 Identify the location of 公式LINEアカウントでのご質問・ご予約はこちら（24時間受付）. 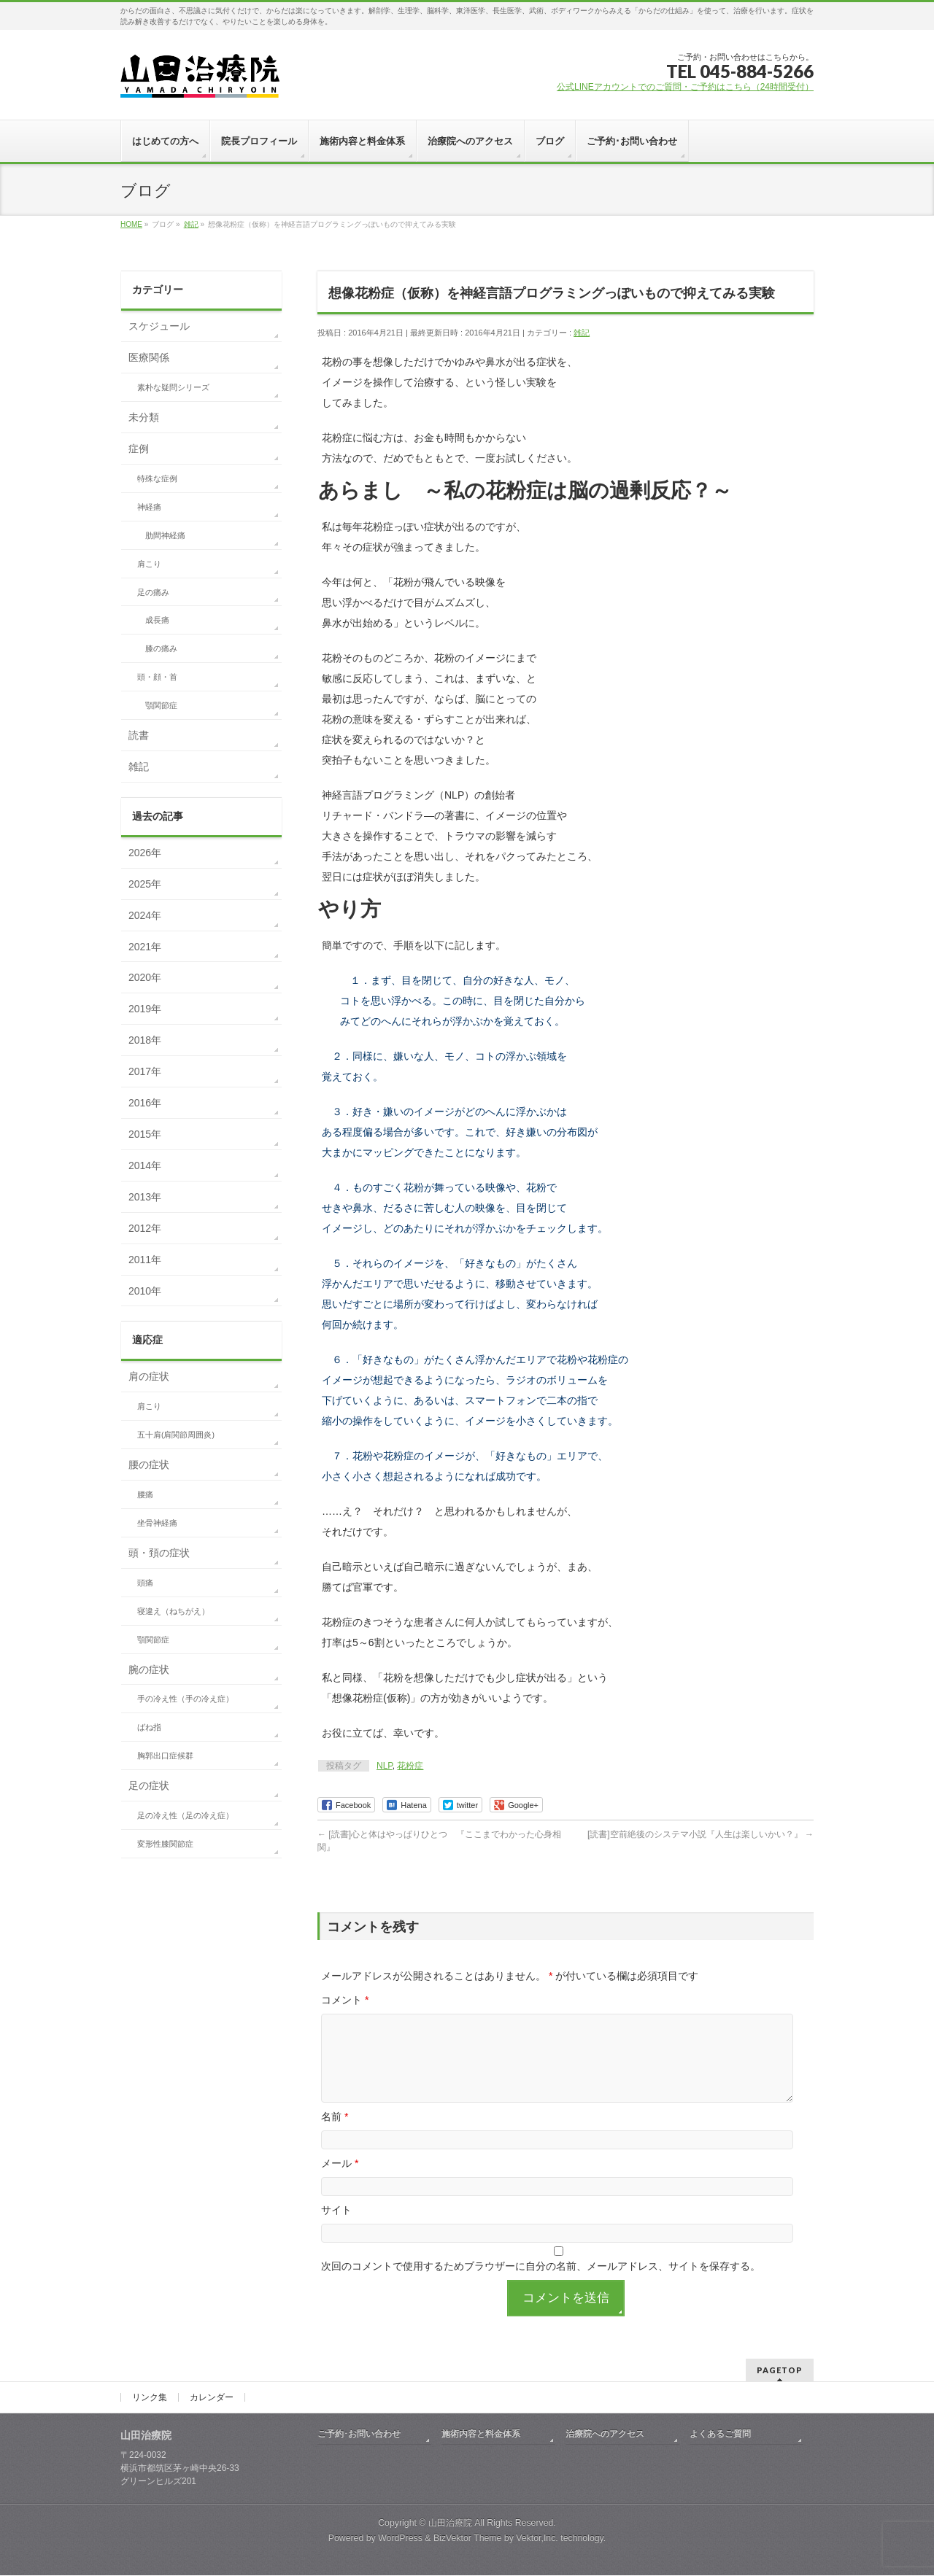
(685, 87).